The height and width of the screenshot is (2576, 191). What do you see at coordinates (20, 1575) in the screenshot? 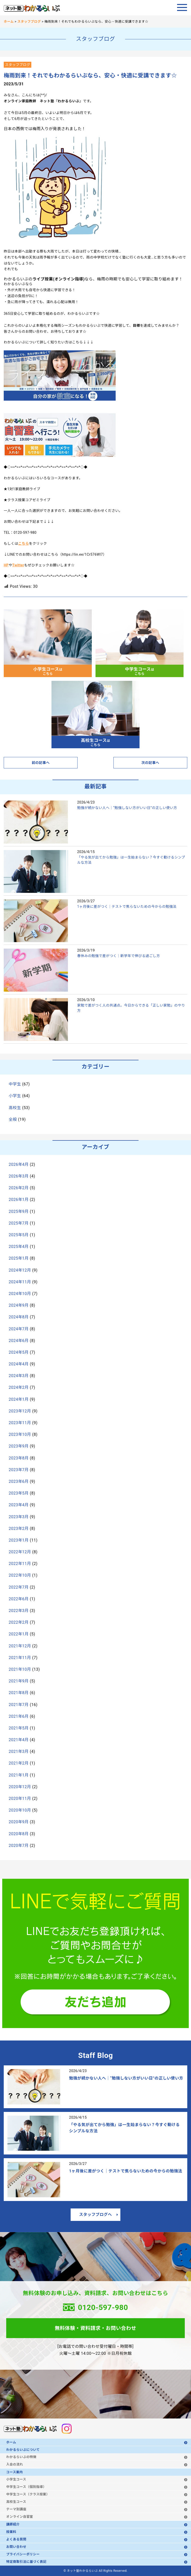
I see `2022年10月` at bounding box center [20, 1575].